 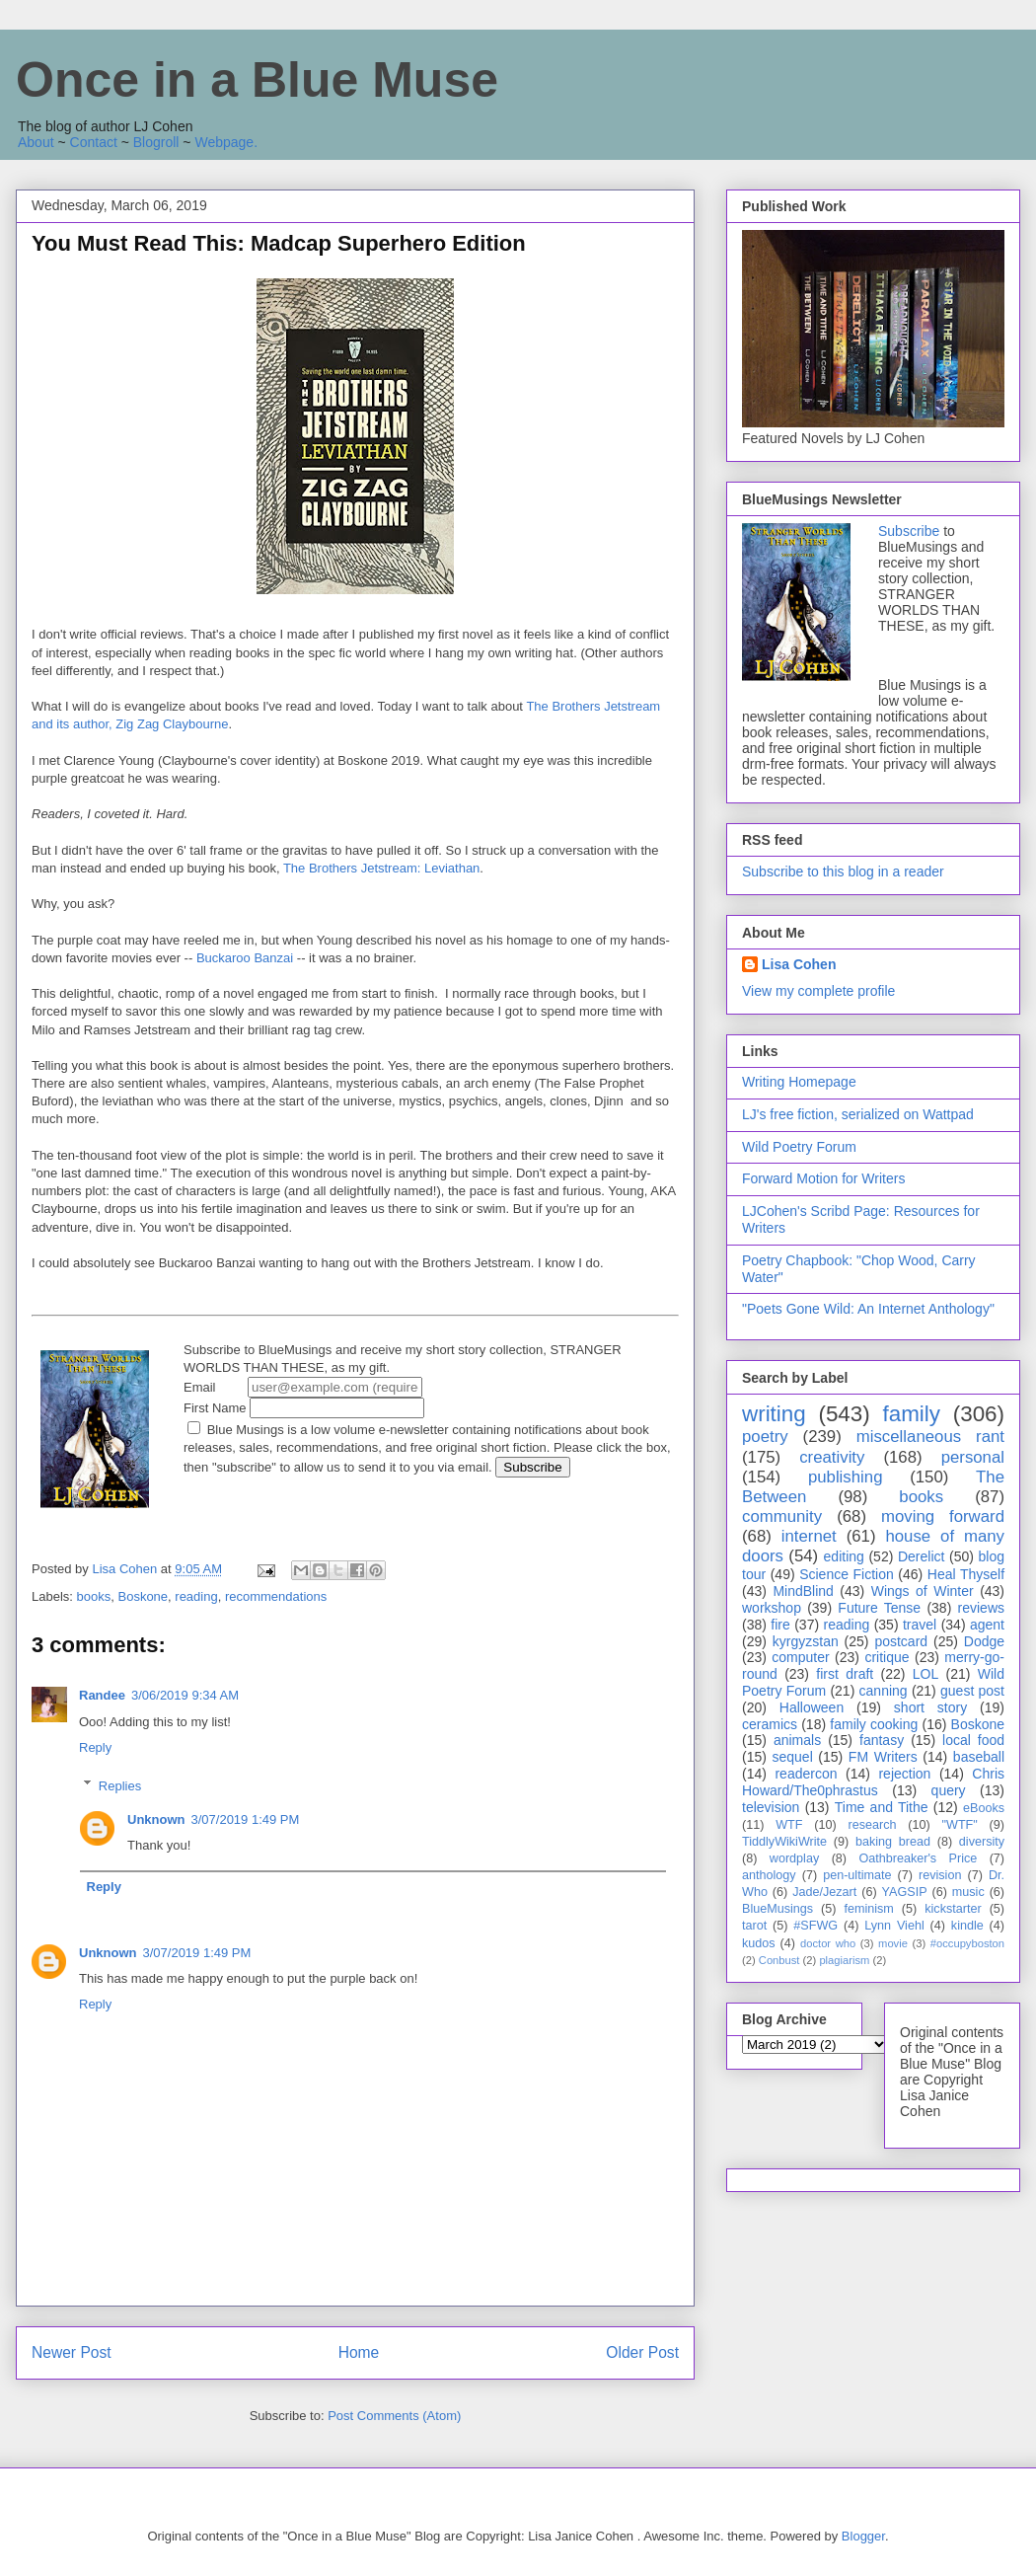 What do you see at coordinates (917, 1858) in the screenshot?
I see `Oathbreaker's Price` at bounding box center [917, 1858].